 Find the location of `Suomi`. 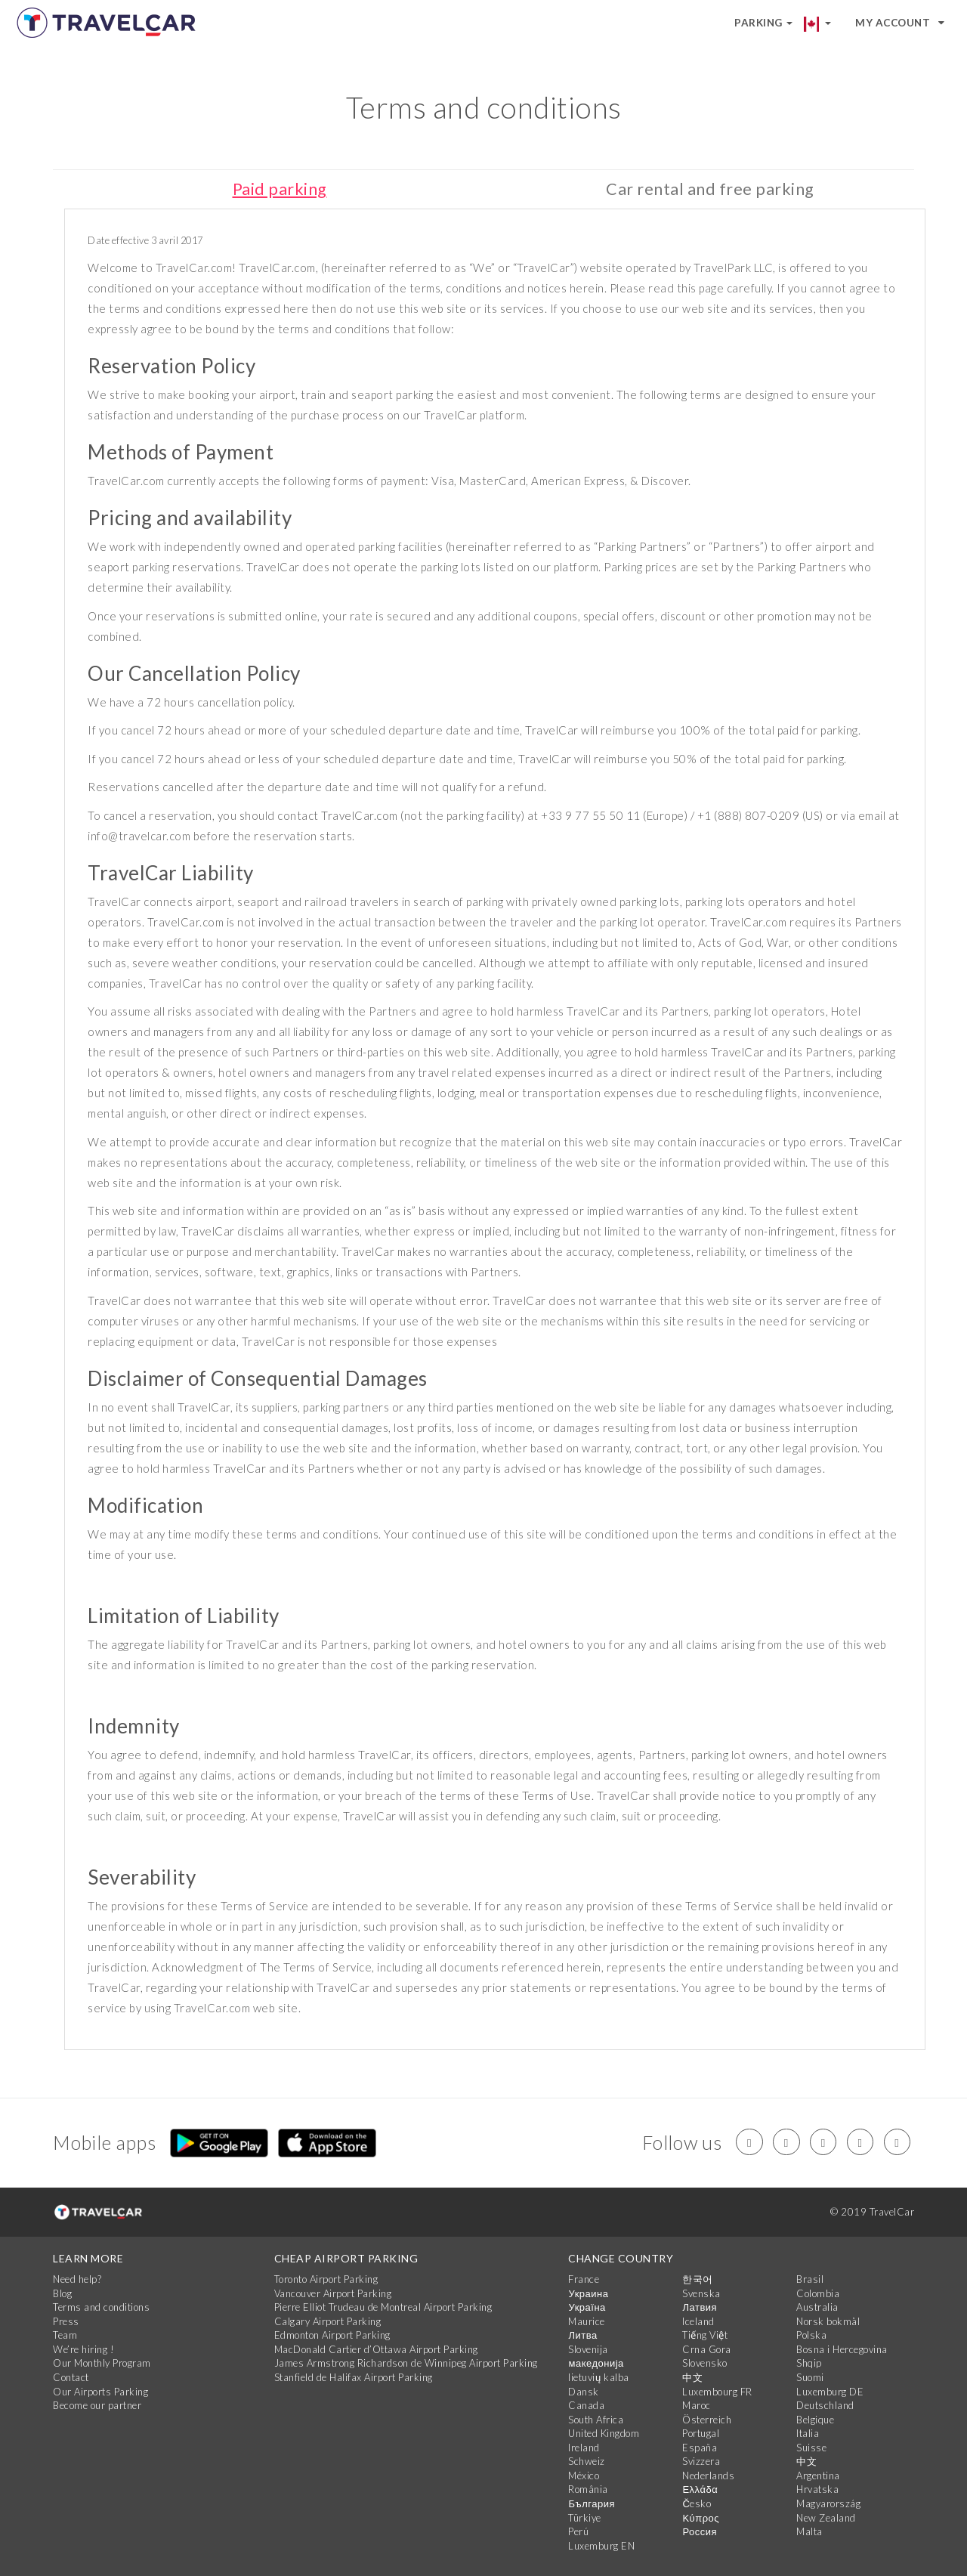

Suomi is located at coordinates (810, 2377).